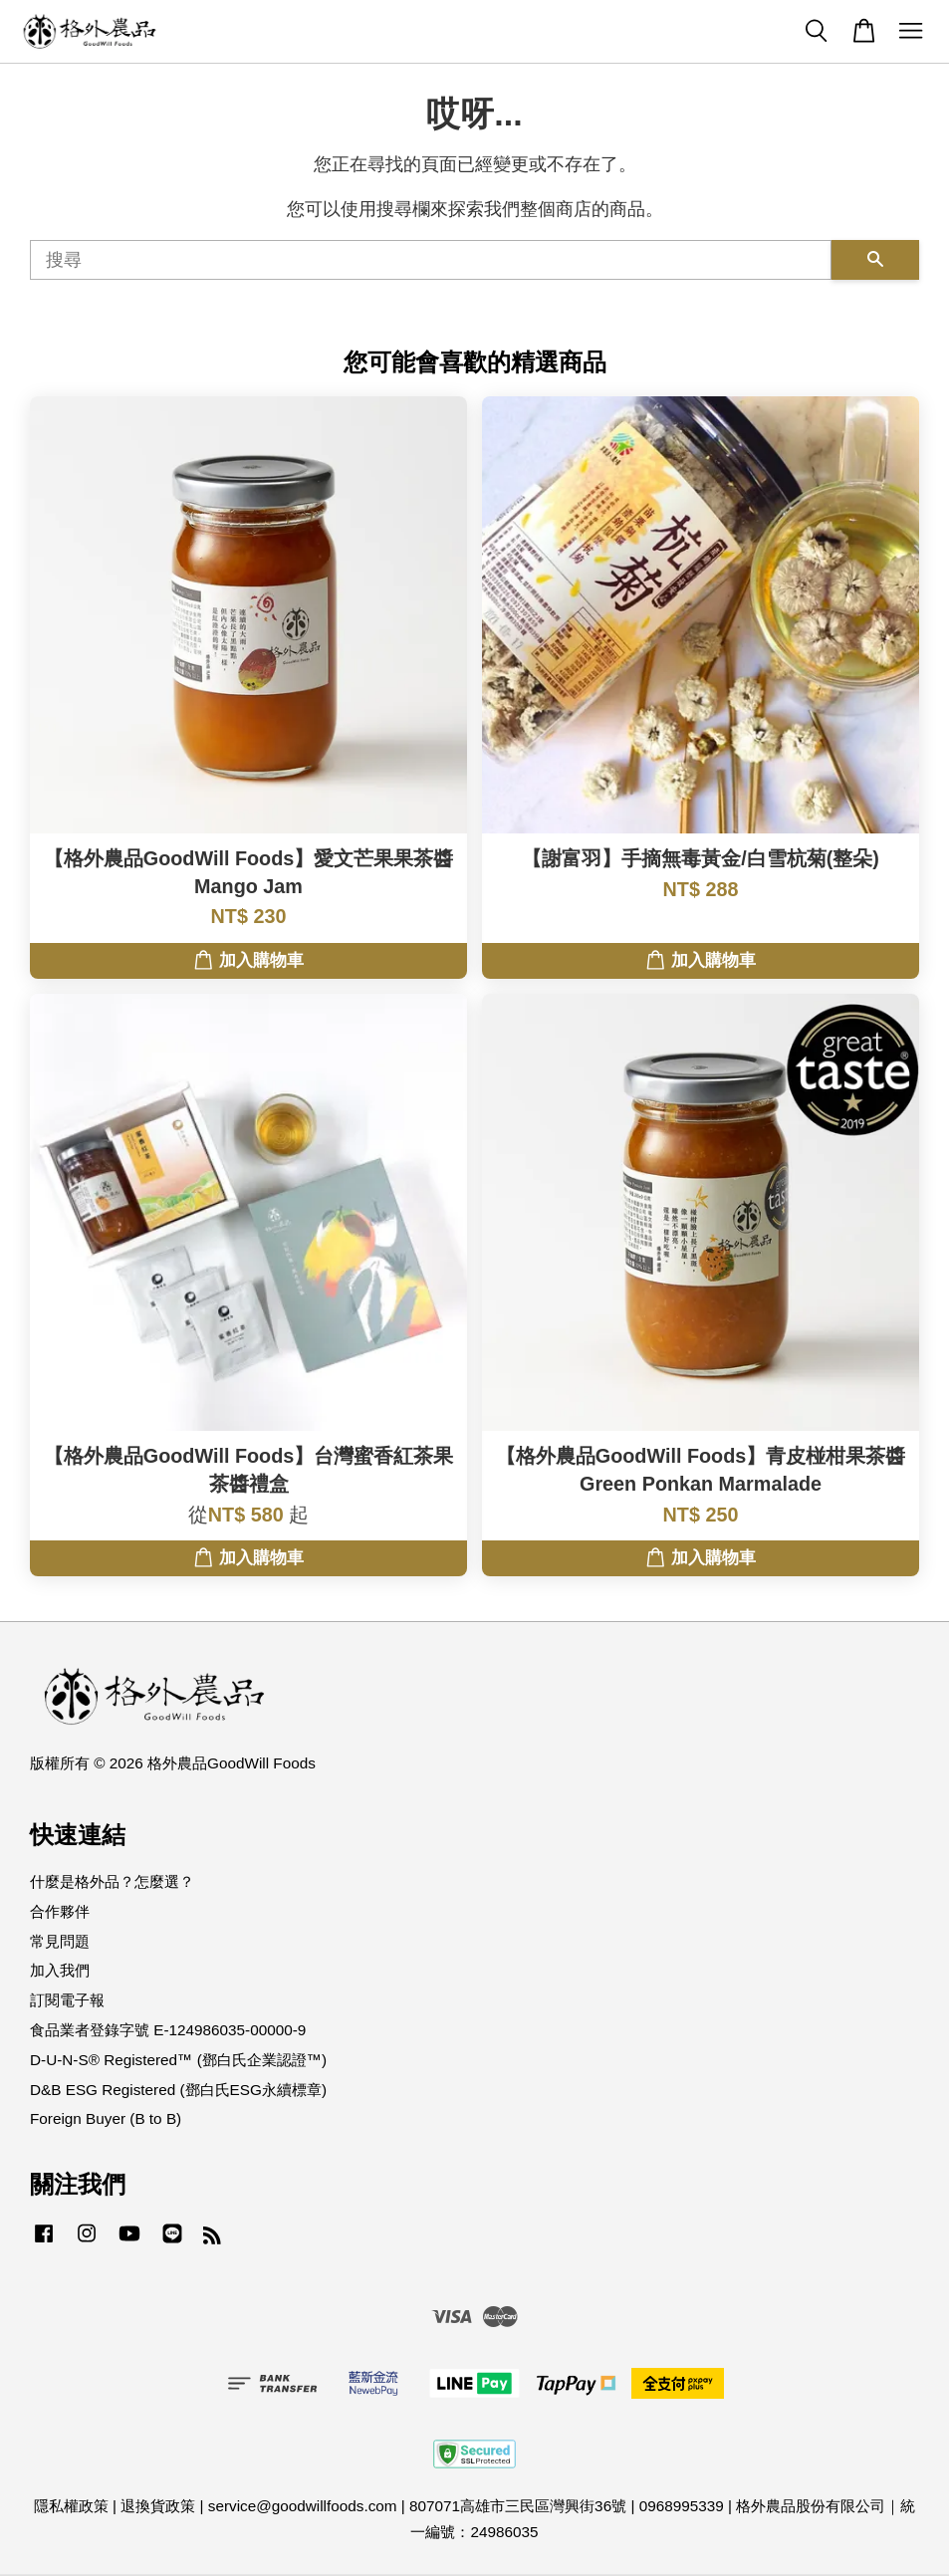 This screenshot has width=949, height=2576. What do you see at coordinates (178, 2059) in the screenshot?
I see `D-U-N-S® Registered™ (鄧白氏企業認證™)` at bounding box center [178, 2059].